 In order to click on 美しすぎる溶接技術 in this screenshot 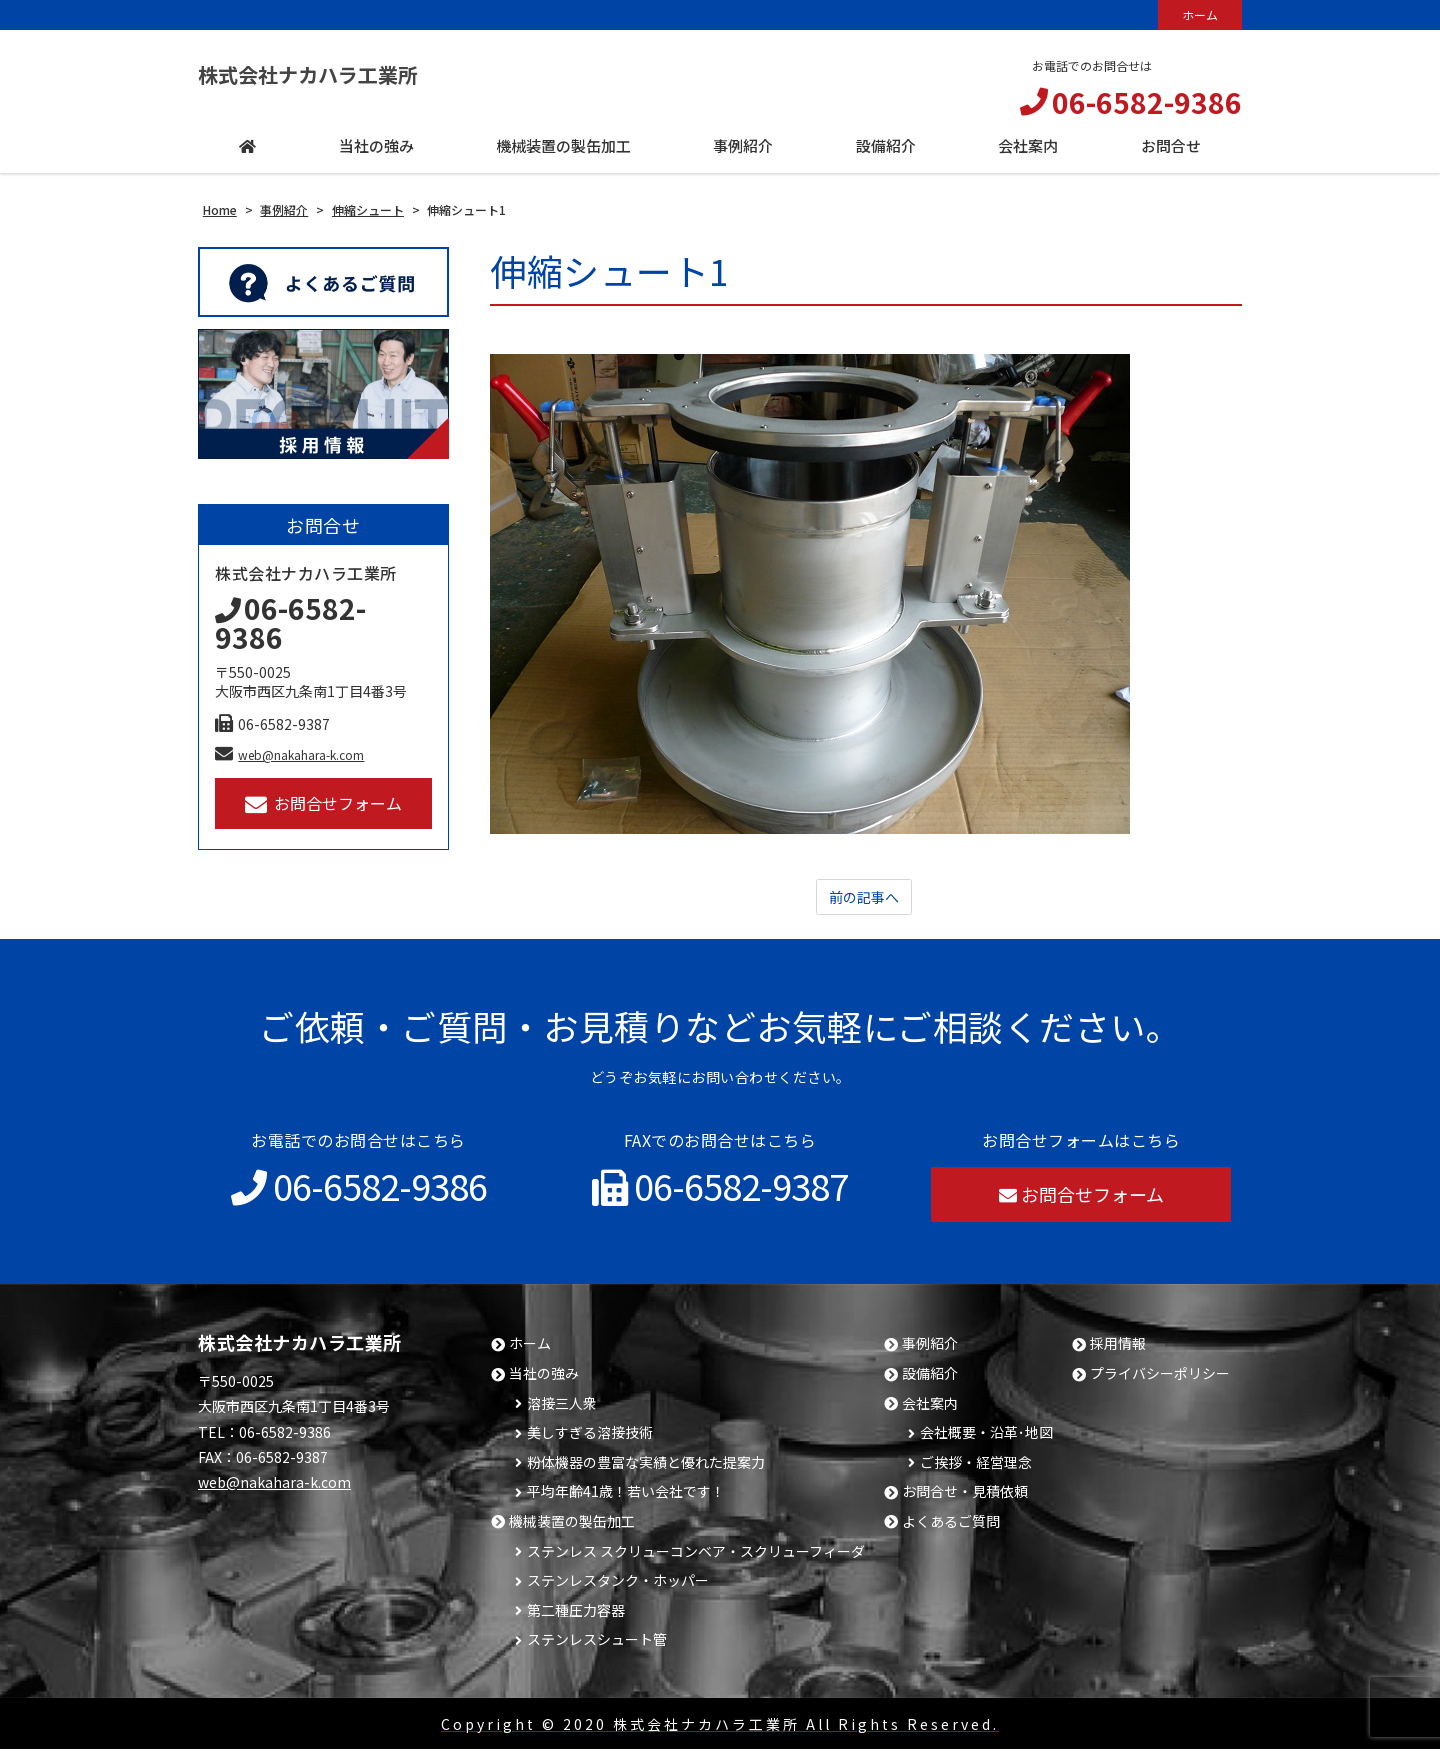, I will do `click(590, 1434)`.